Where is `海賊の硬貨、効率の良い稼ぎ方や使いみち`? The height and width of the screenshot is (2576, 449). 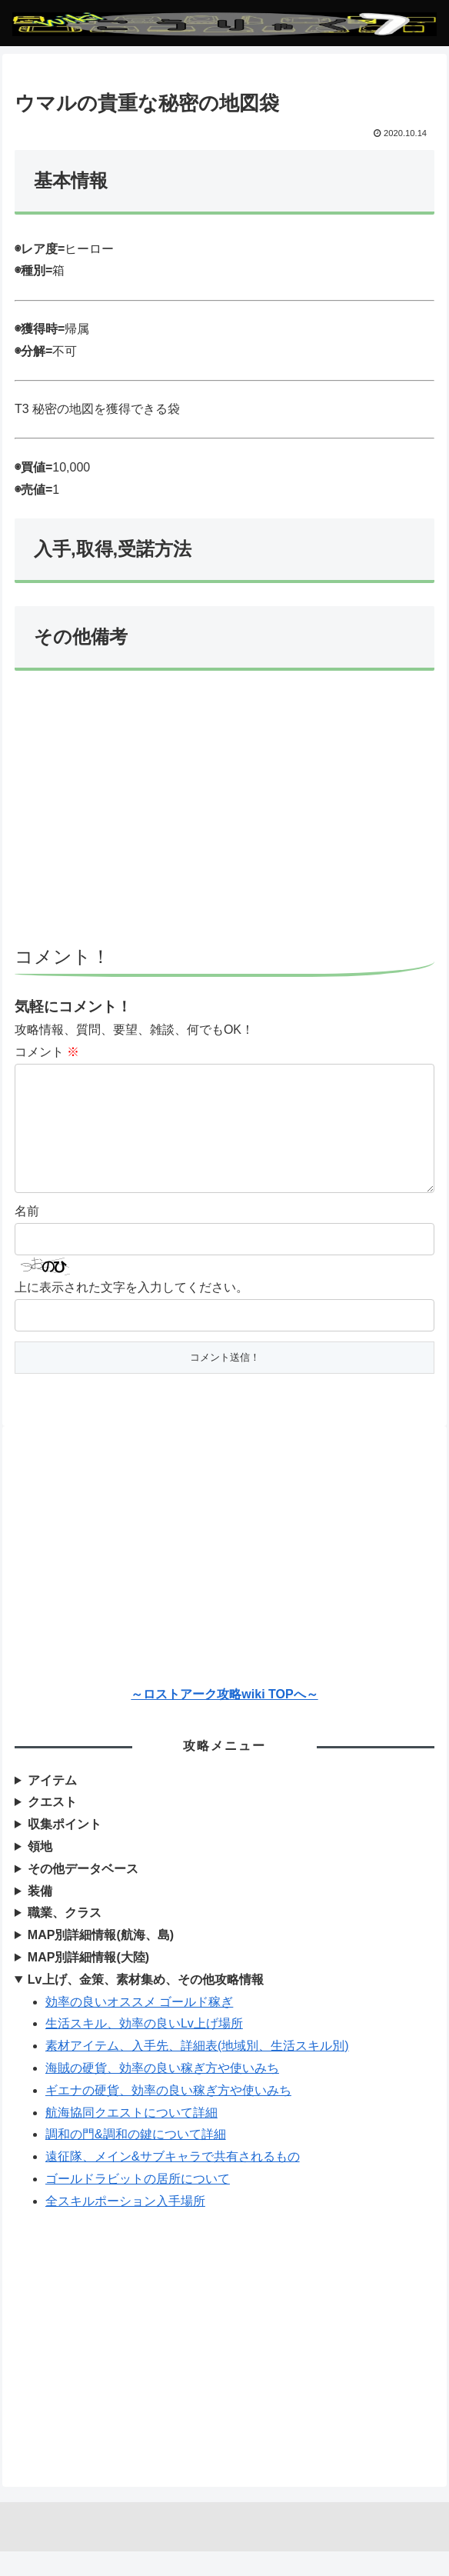 海賊の硬貨、効率の良い稼ぎ方や使いみち is located at coordinates (162, 2092).